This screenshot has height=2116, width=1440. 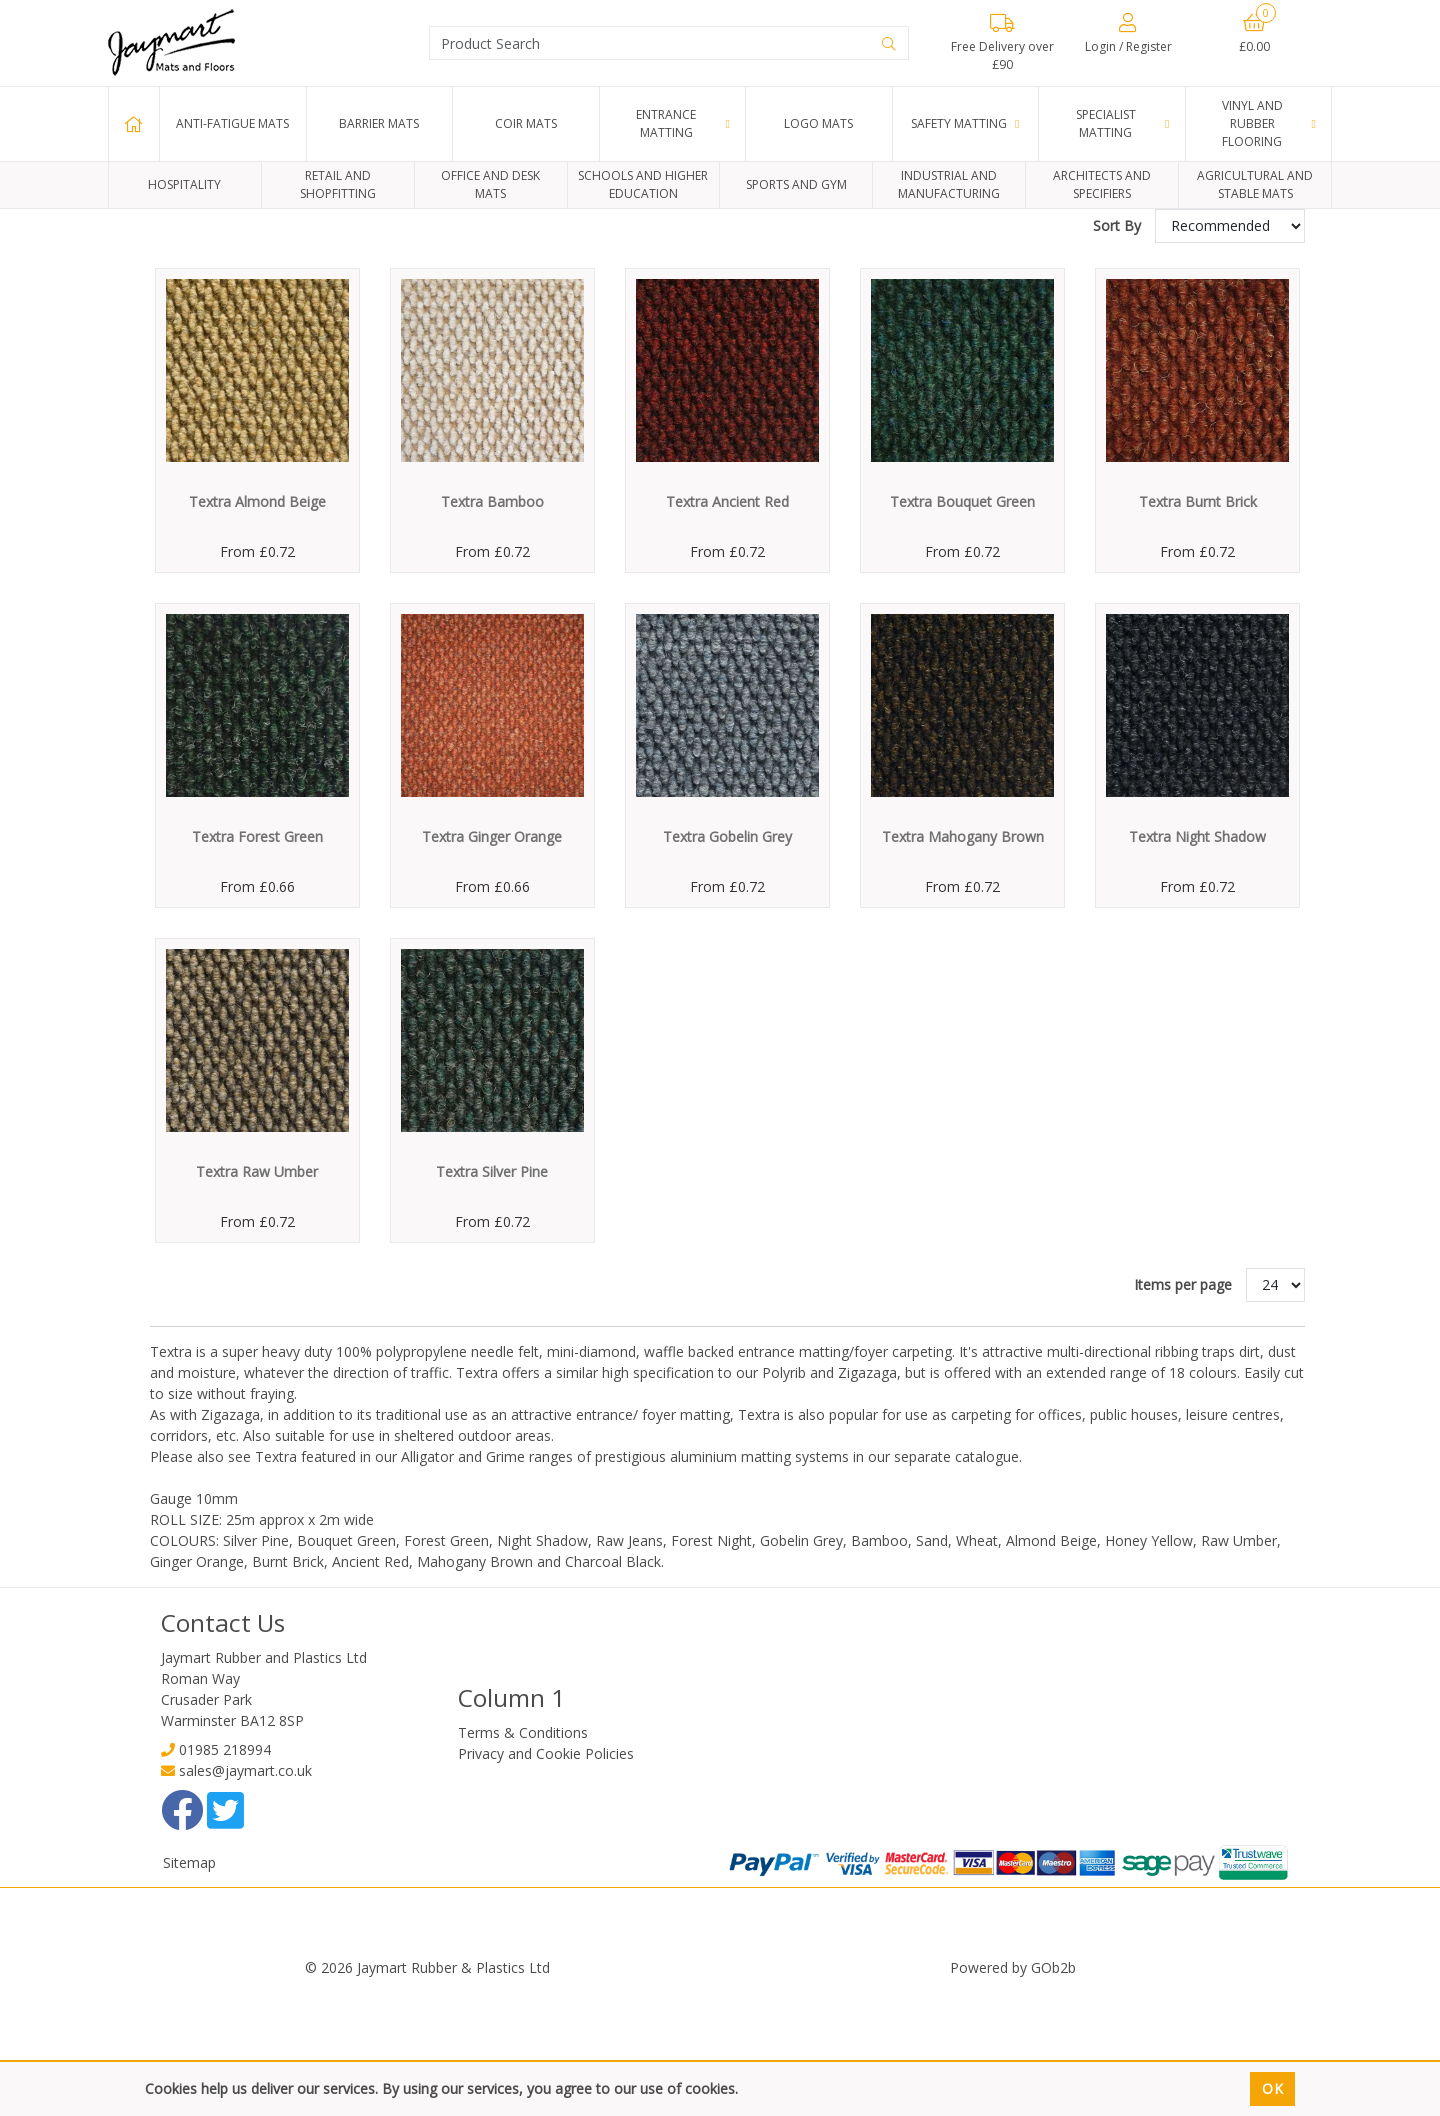 What do you see at coordinates (338, 184) in the screenshot?
I see `Retail and Shopfitting` at bounding box center [338, 184].